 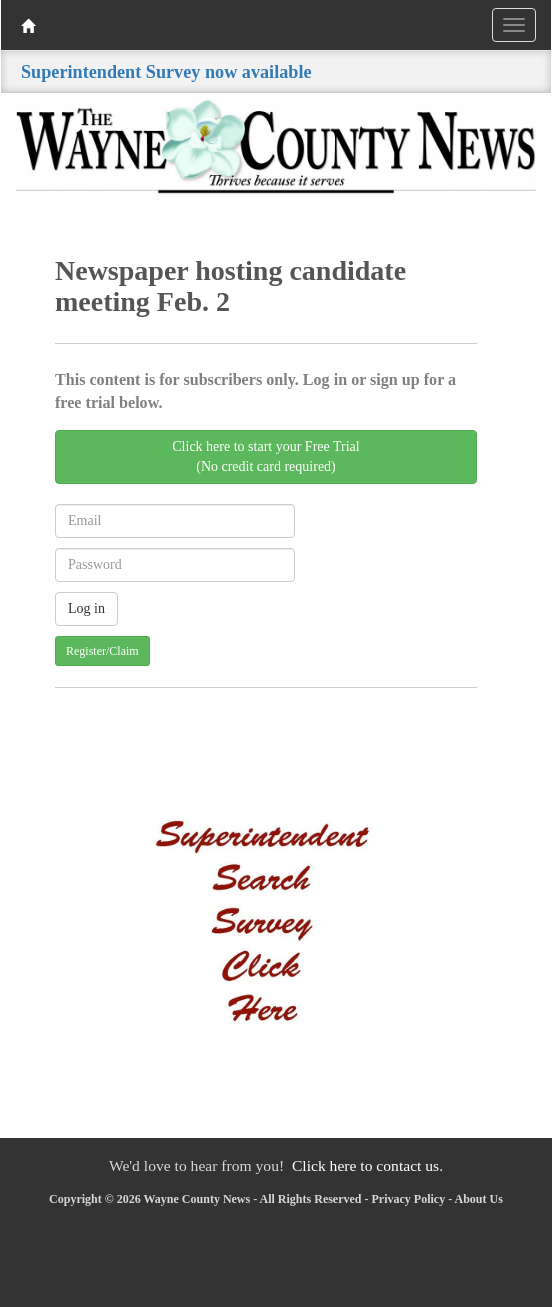 I want to click on Superintendent Survey now available, so click(x=166, y=72).